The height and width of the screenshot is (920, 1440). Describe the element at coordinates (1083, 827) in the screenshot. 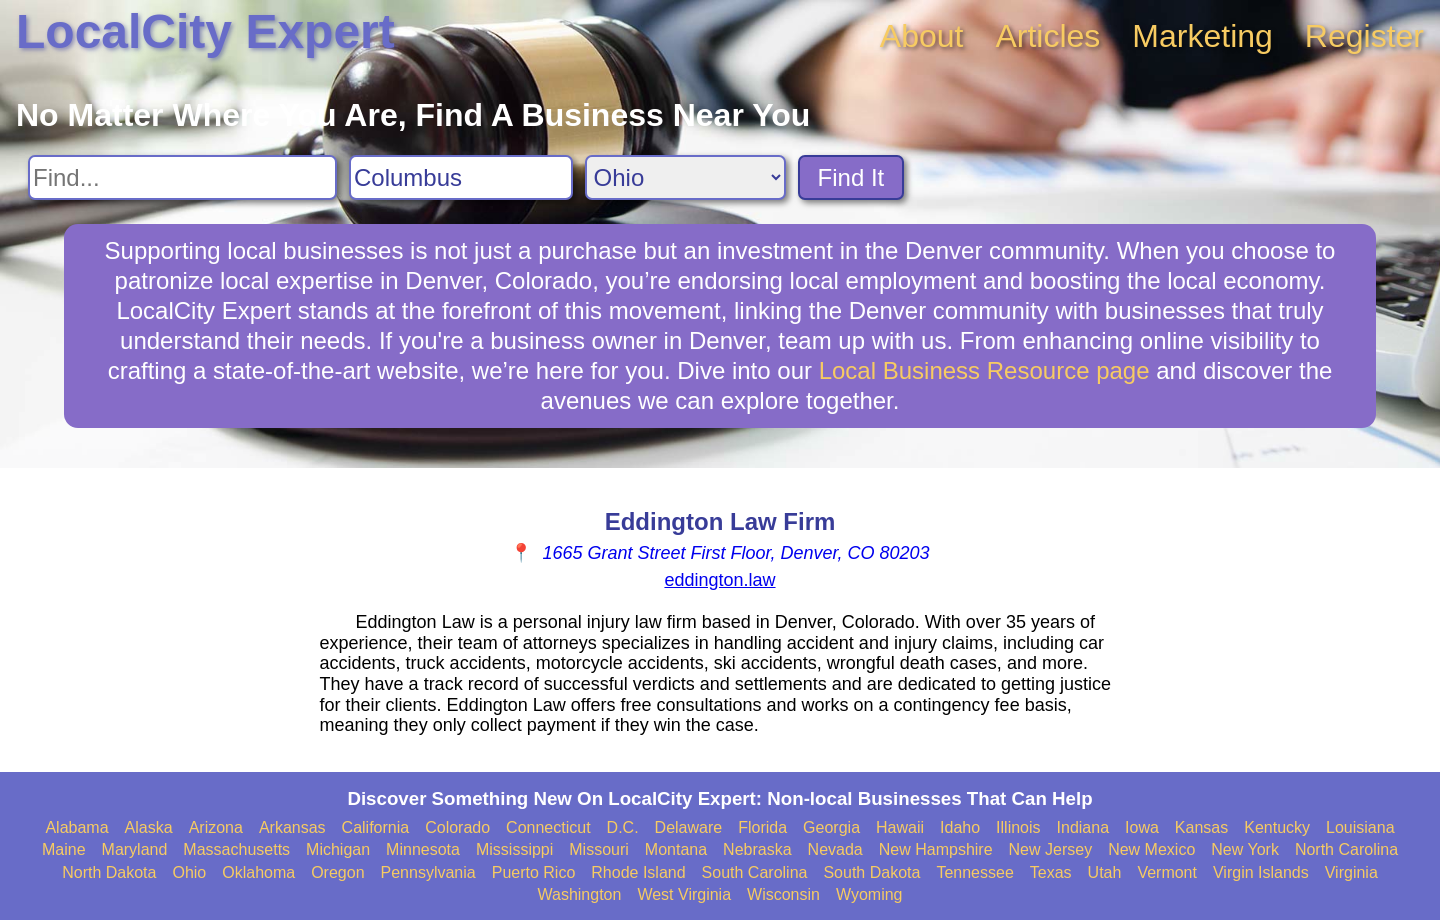

I see `Indiana` at that location.